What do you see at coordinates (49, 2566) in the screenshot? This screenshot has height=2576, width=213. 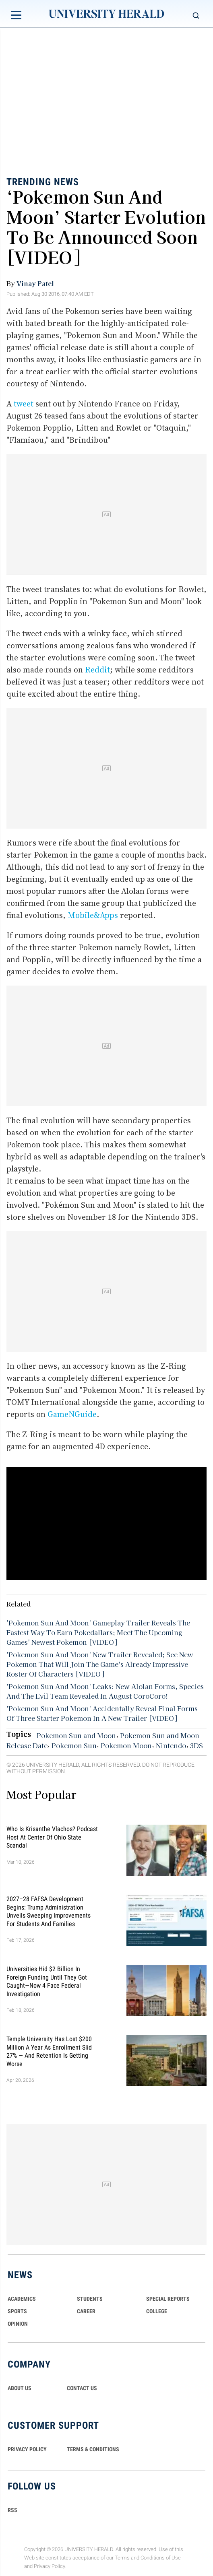 I see `Privacy Policy` at bounding box center [49, 2566].